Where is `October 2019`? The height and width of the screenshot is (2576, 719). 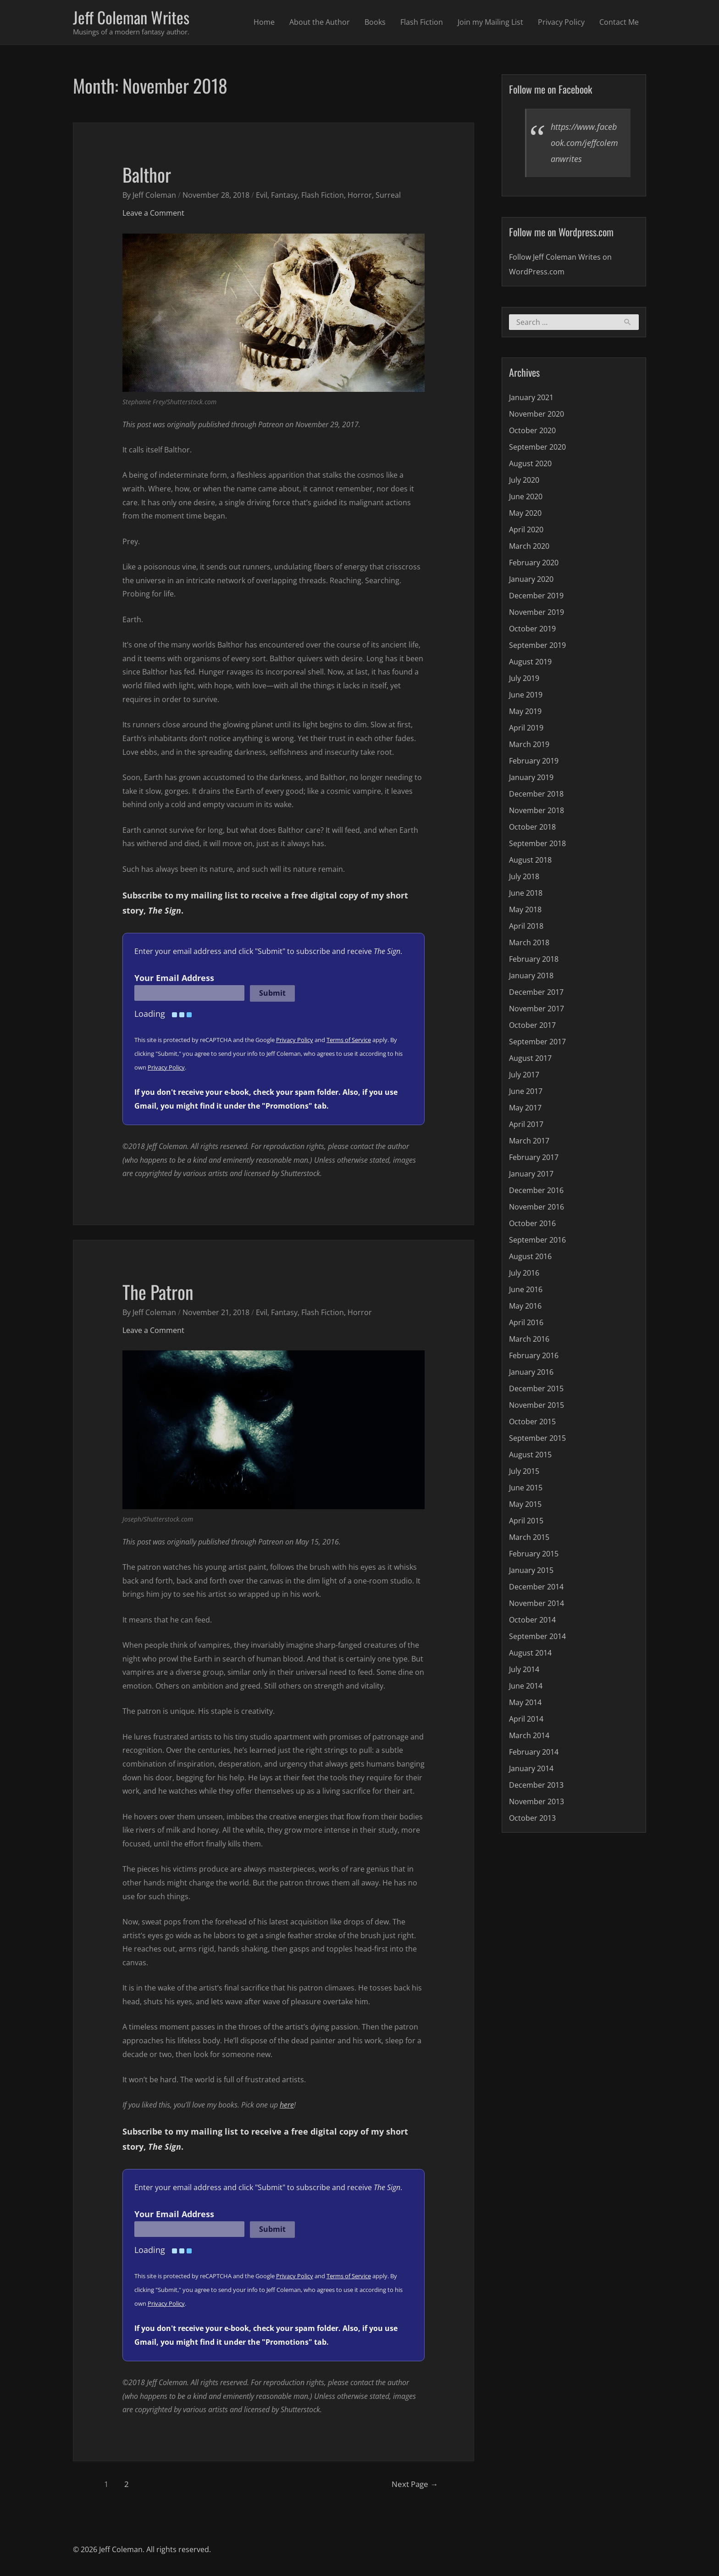 October 2019 is located at coordinates (532, 629).